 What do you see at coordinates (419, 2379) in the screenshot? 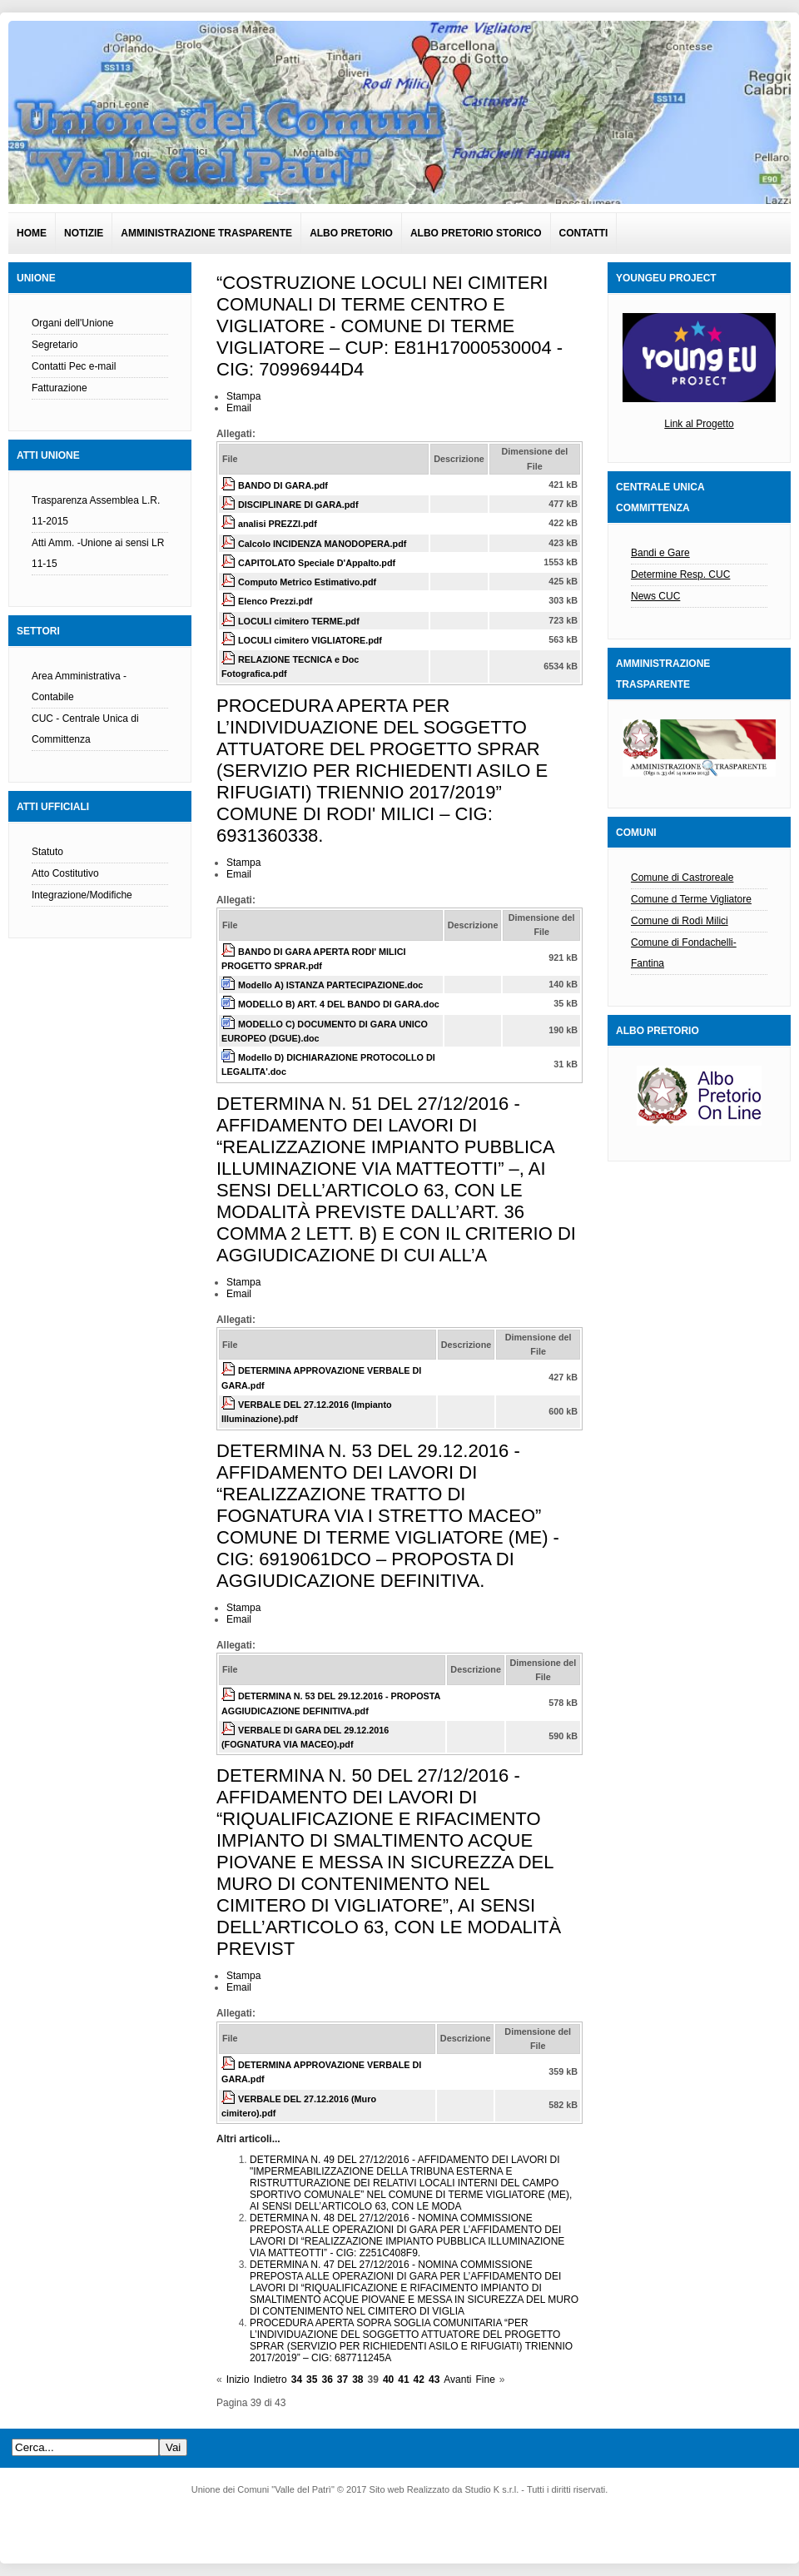
I see `42` at bounding box center [419, 2379].